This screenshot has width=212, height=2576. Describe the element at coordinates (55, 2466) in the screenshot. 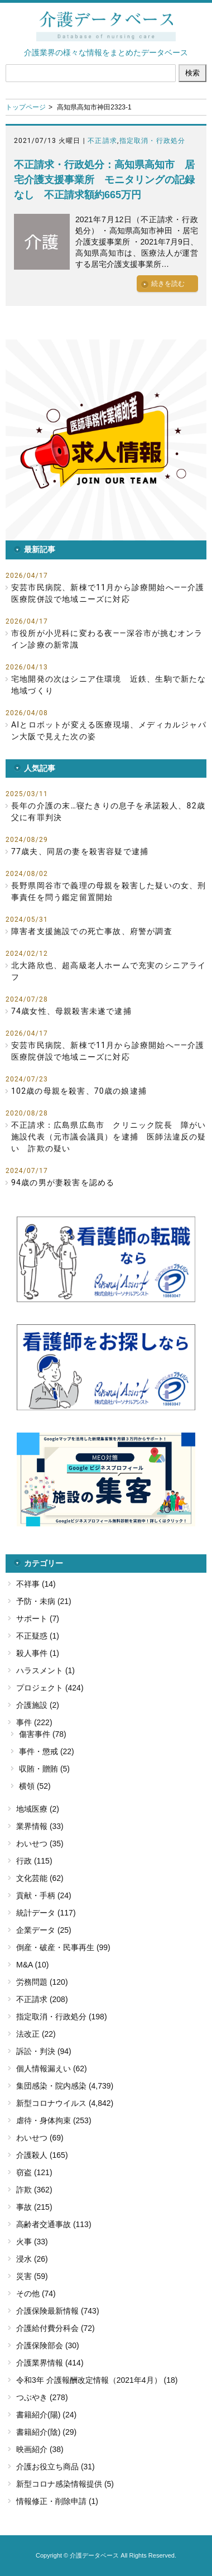

I see `介護お役立ち商品 (31)` at that location.